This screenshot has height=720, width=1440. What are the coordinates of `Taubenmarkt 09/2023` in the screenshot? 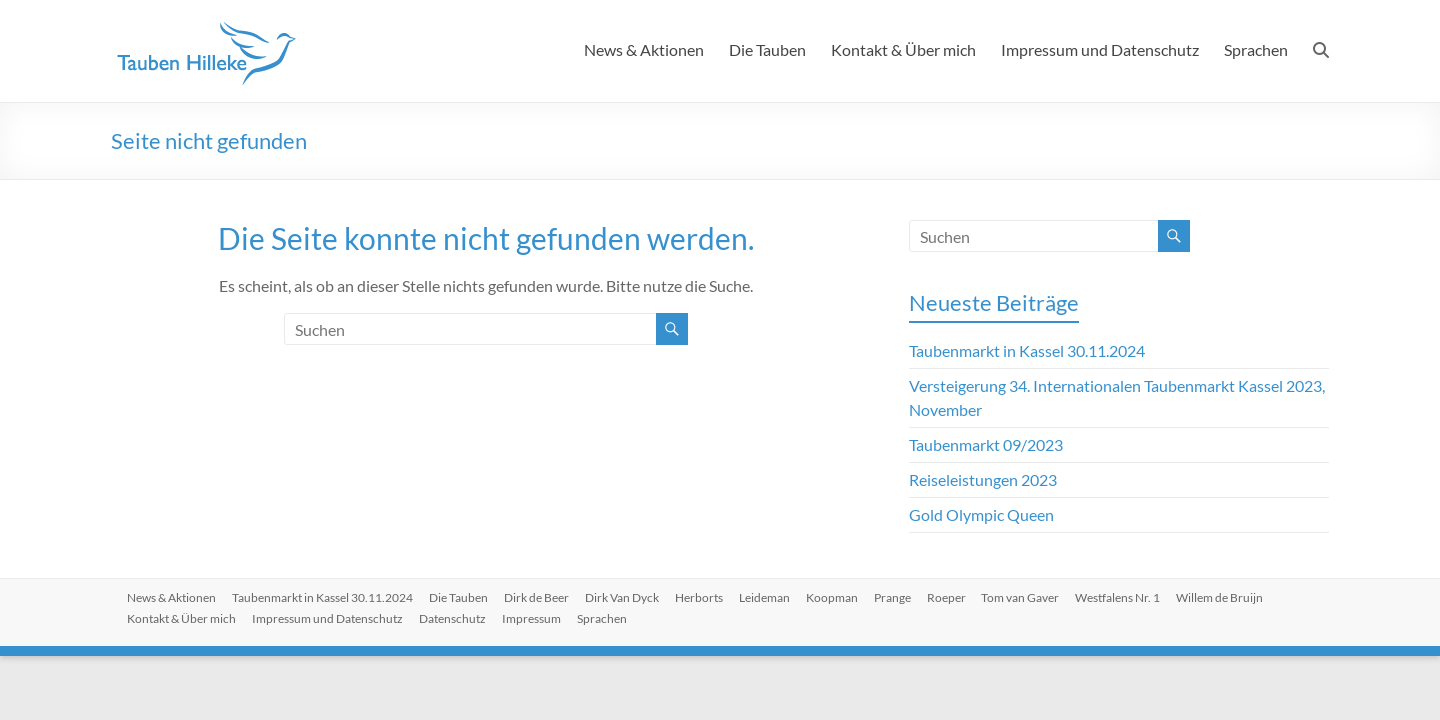 It's located at (986, 444).